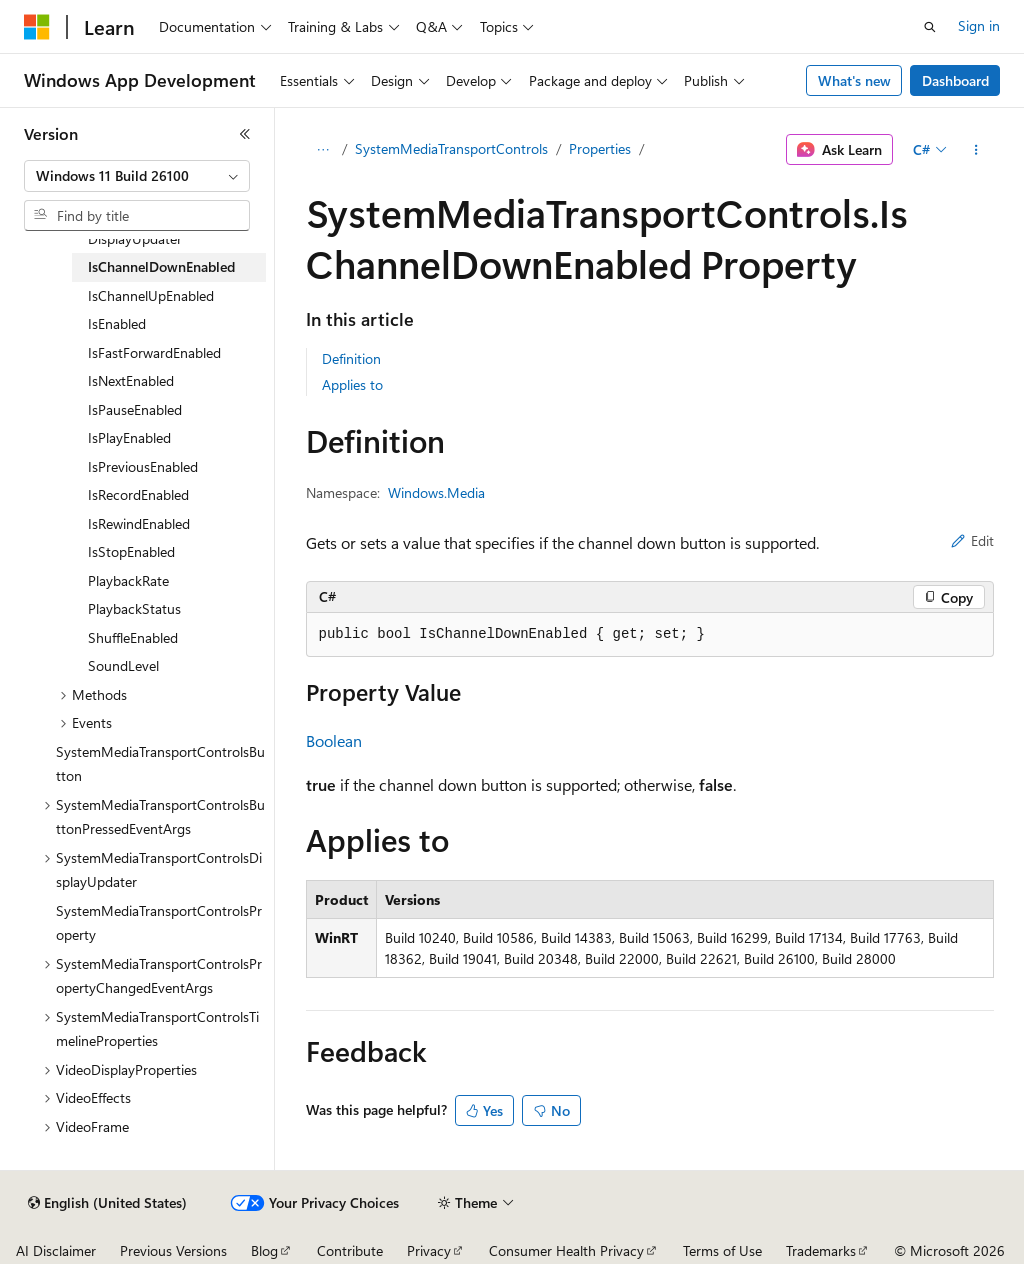  What do you see at coordinates (429, 1250) in the screenshot?
I see `Privacy` at bounding box center [429, 1250].